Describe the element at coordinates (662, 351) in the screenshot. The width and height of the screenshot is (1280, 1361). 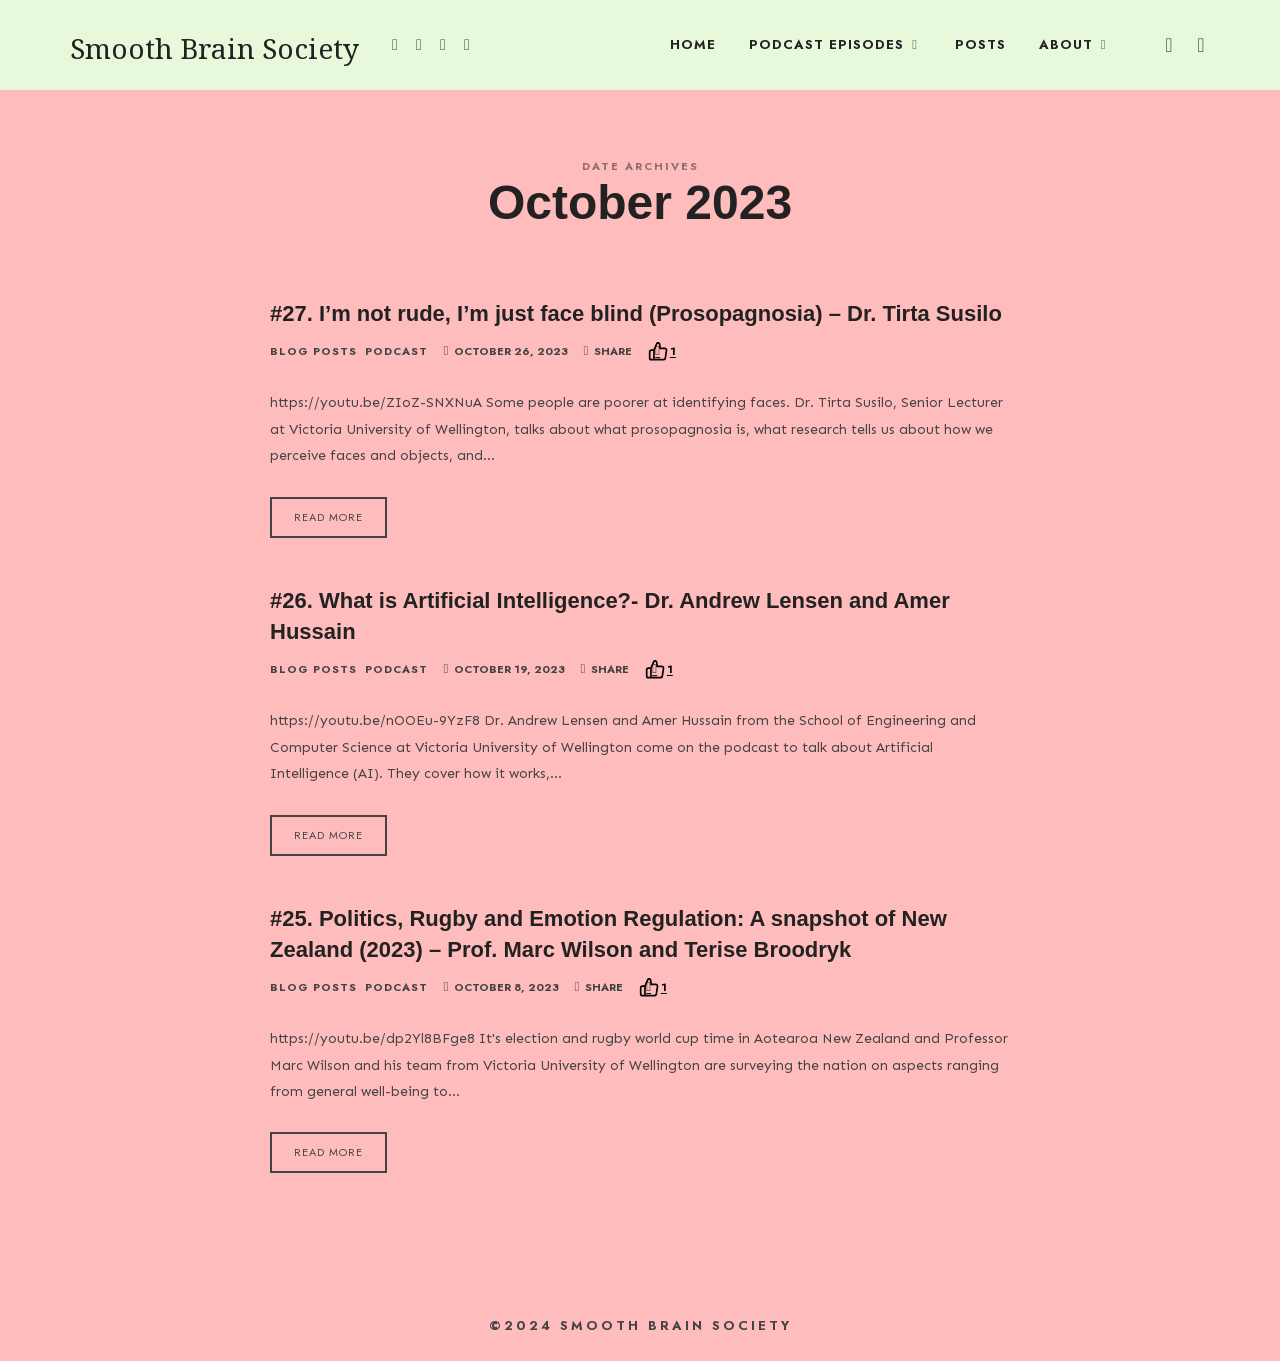
I see `[Recommend this]` at that location.